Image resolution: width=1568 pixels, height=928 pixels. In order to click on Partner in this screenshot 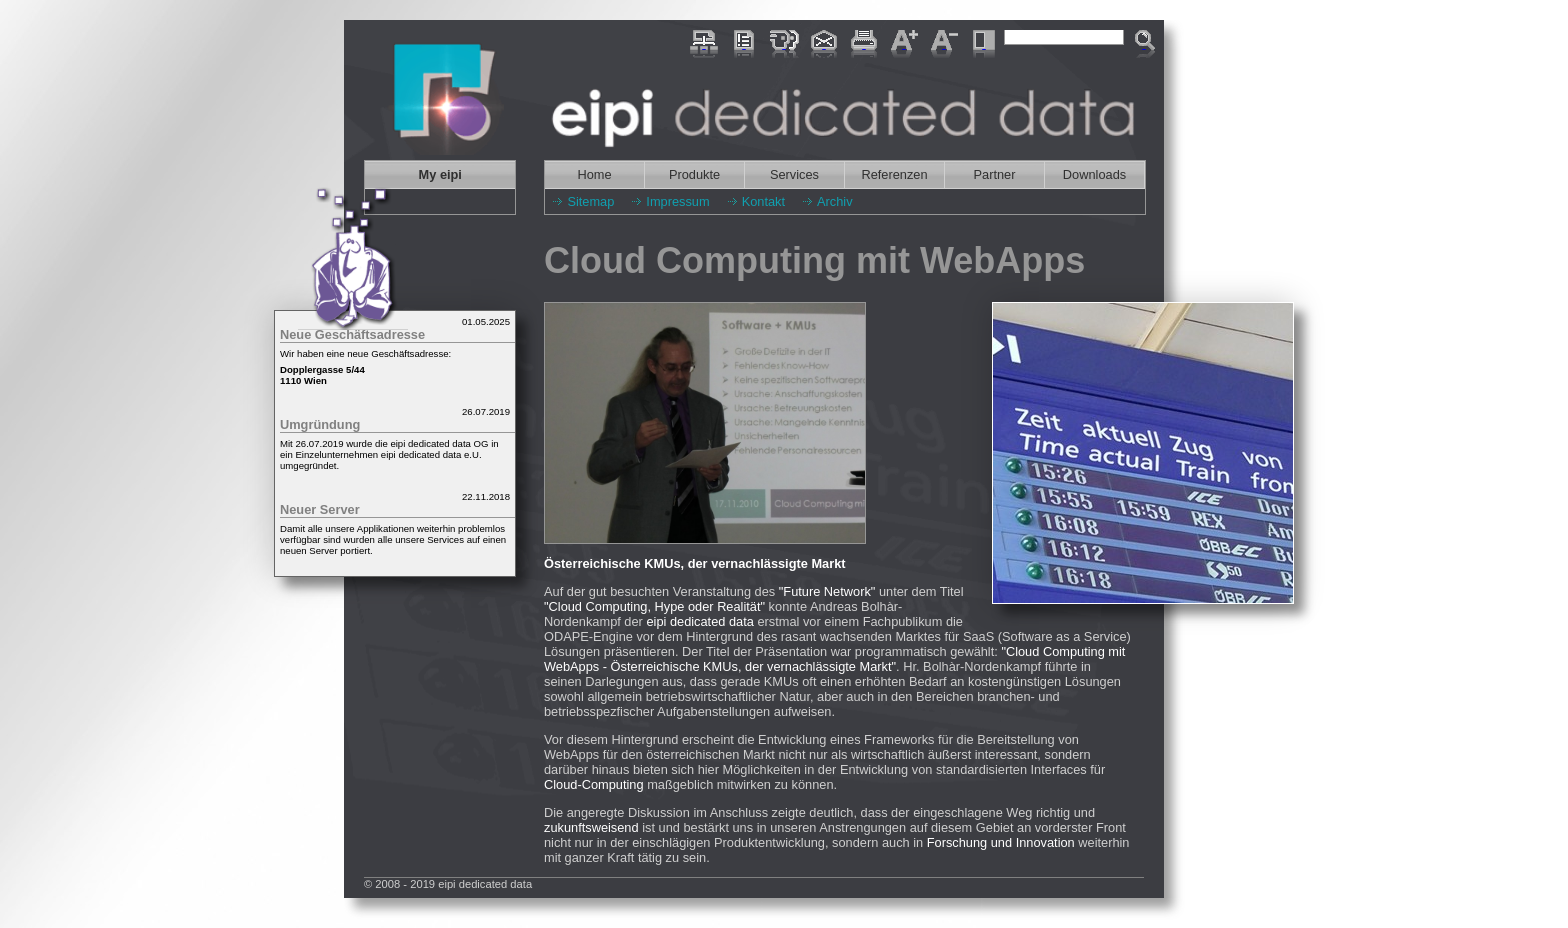, I will do `click(995, 174)`.